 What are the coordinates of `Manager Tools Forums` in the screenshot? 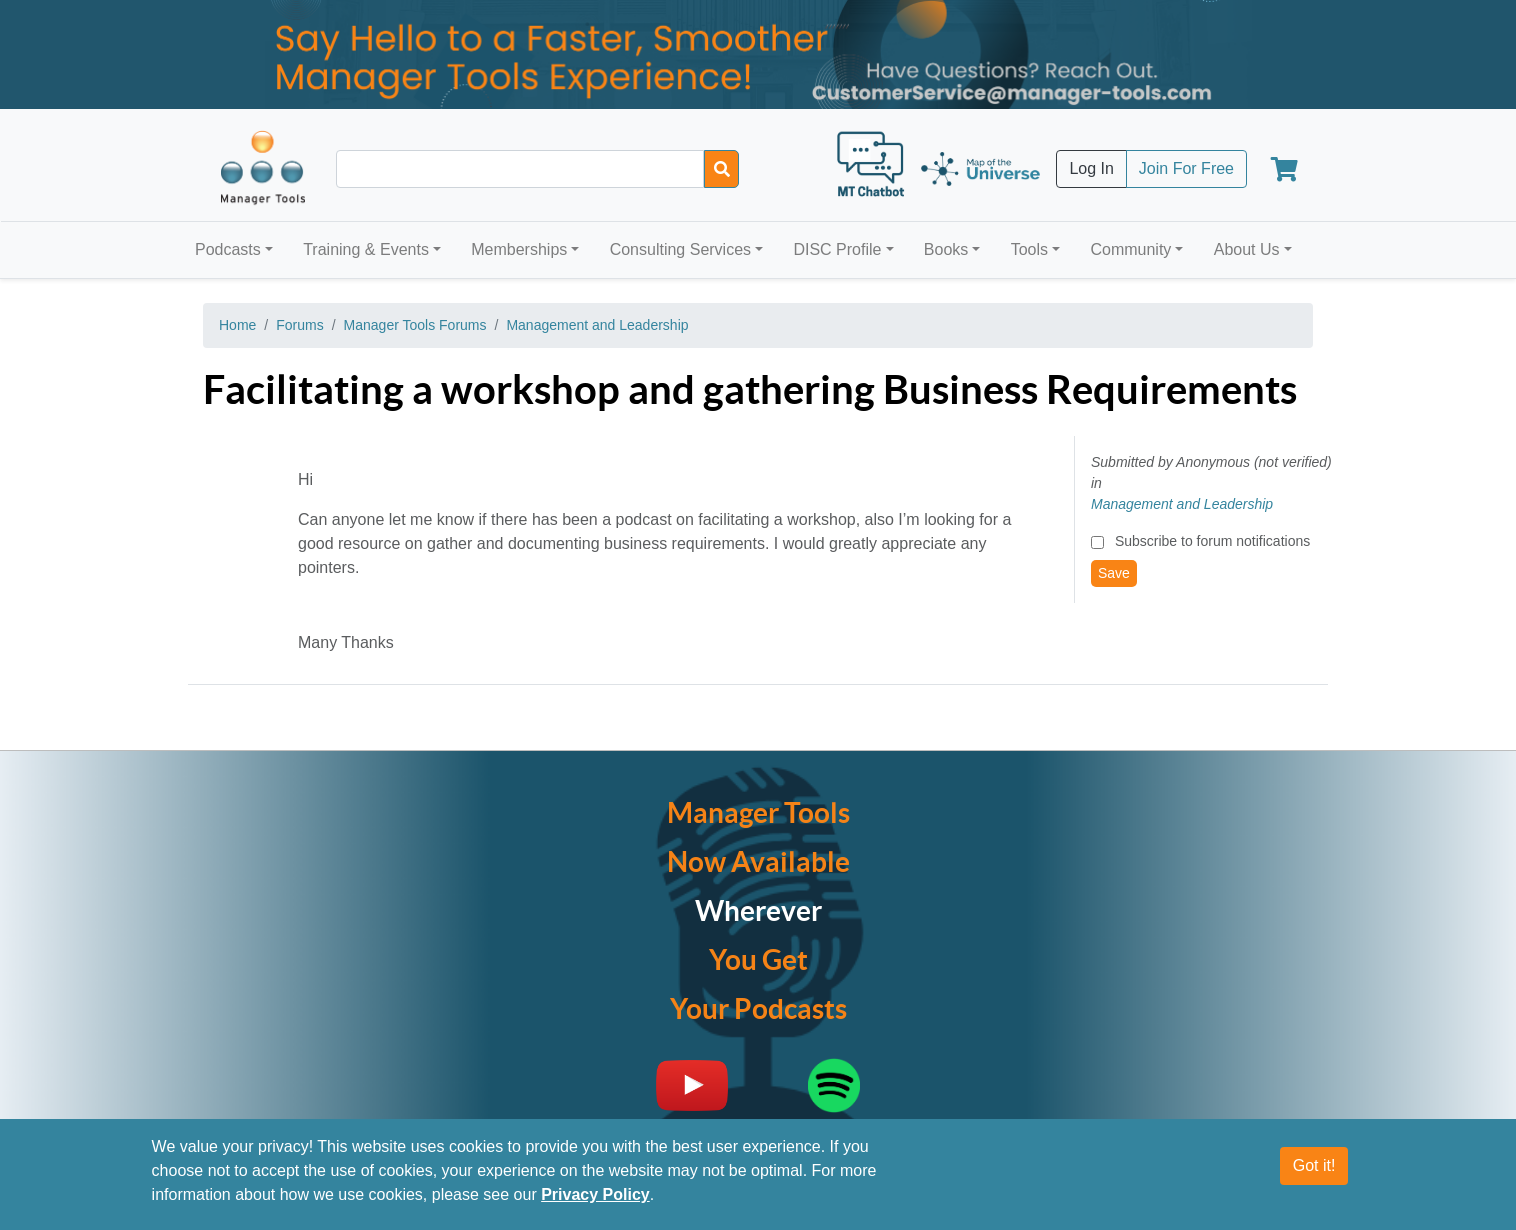 It's located at (415, 325).